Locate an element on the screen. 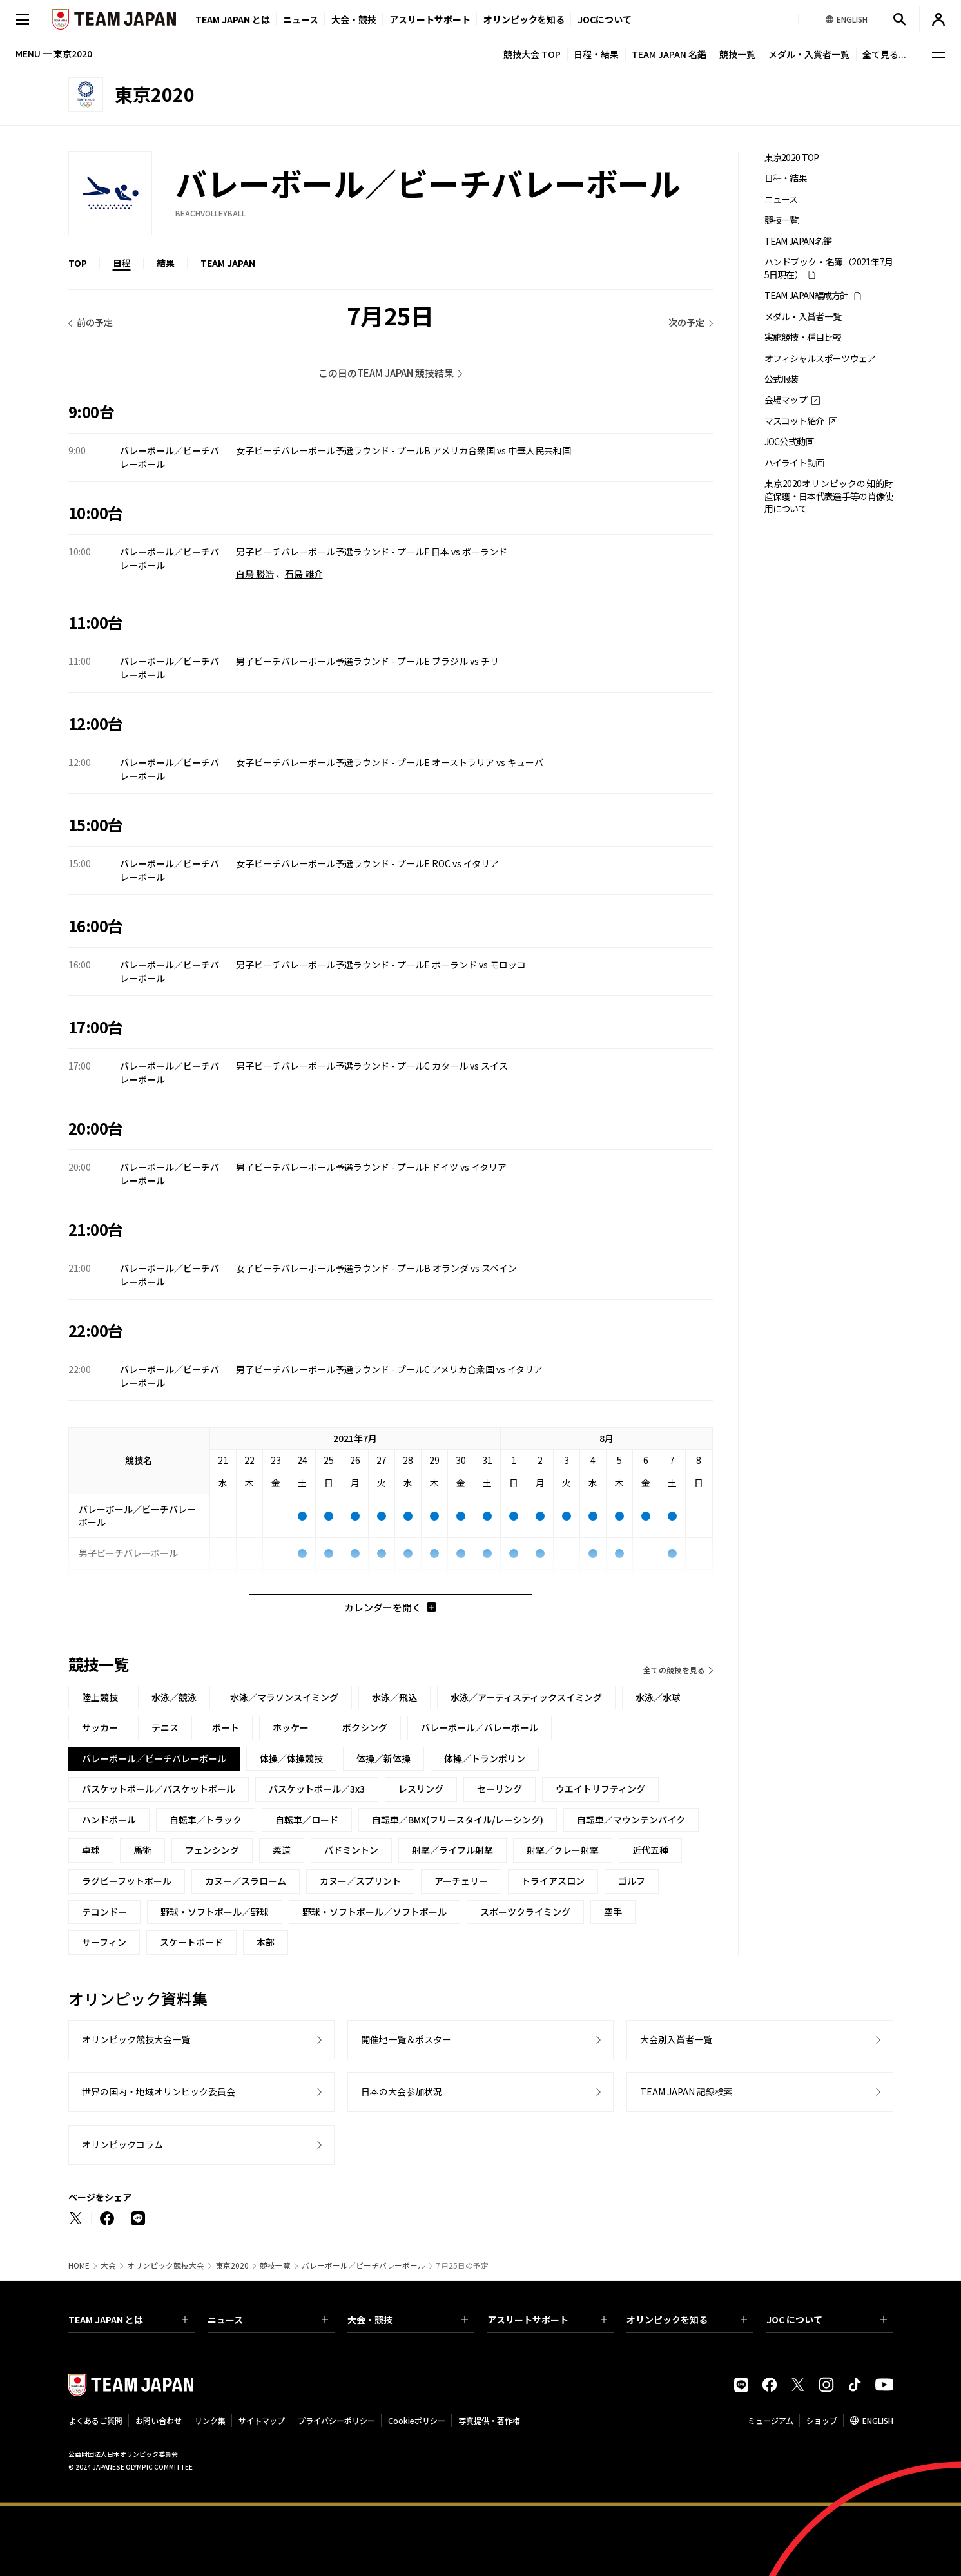  アスリートサポート is located at coordinates (430, 19).